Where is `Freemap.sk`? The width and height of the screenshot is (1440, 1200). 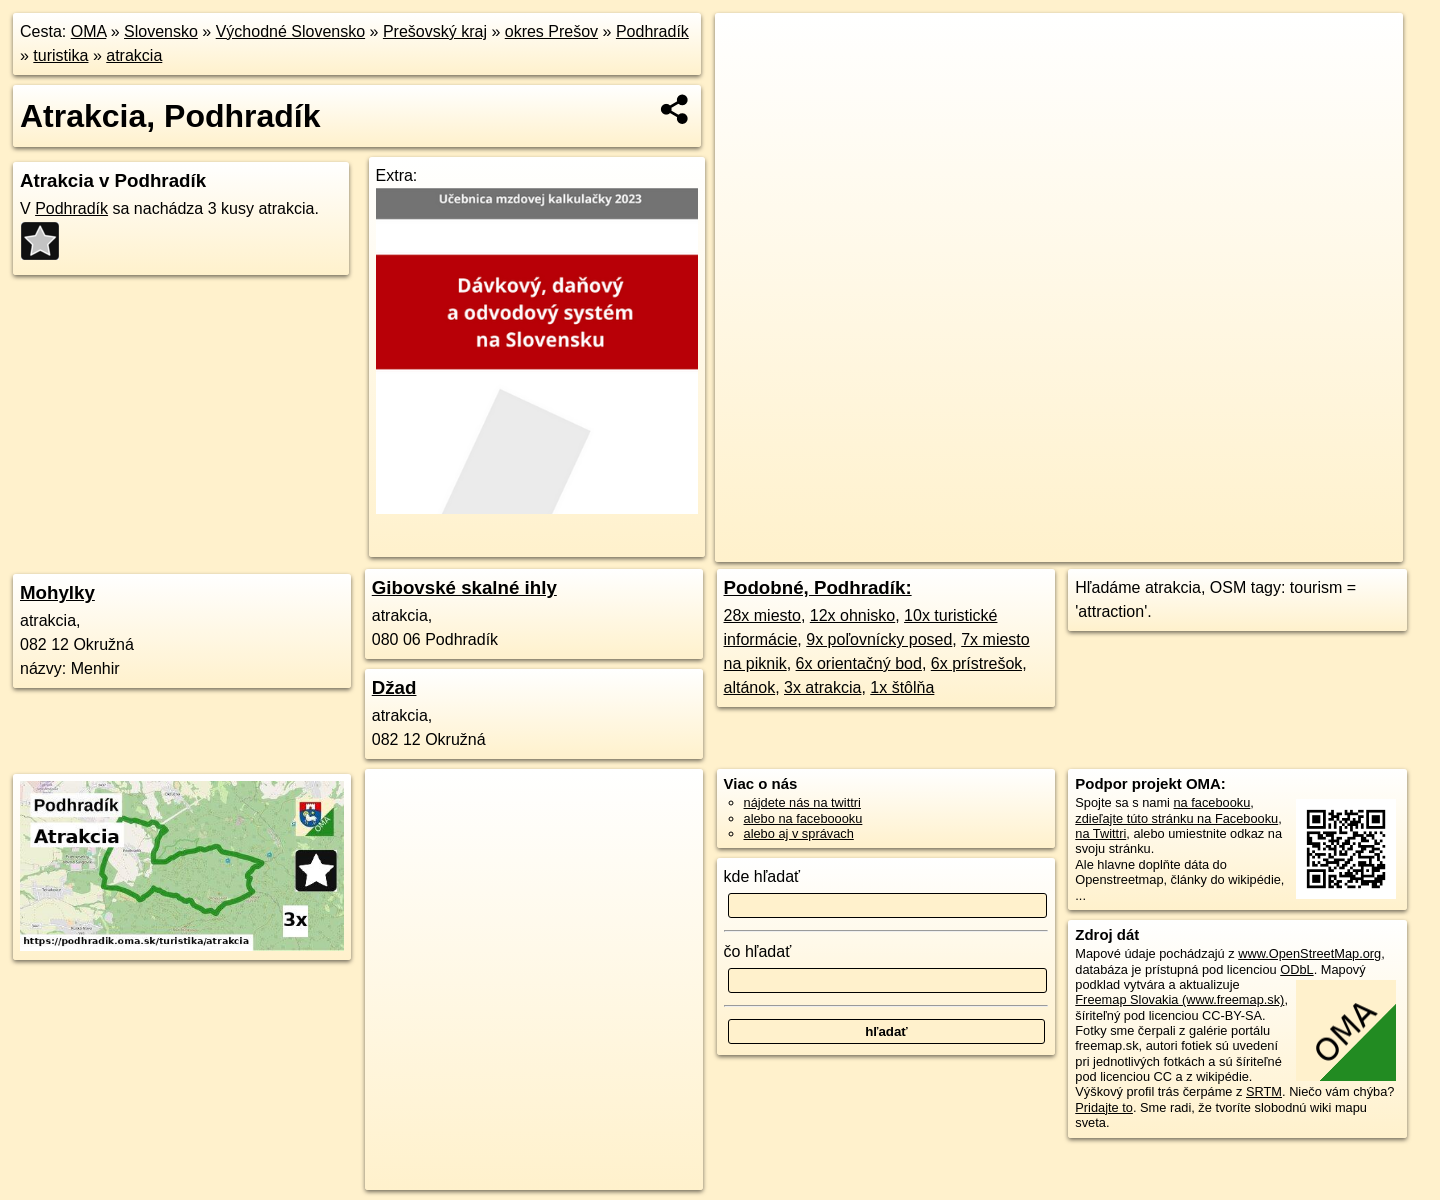 Freemap.sk is located at coordinates (1116, 547).